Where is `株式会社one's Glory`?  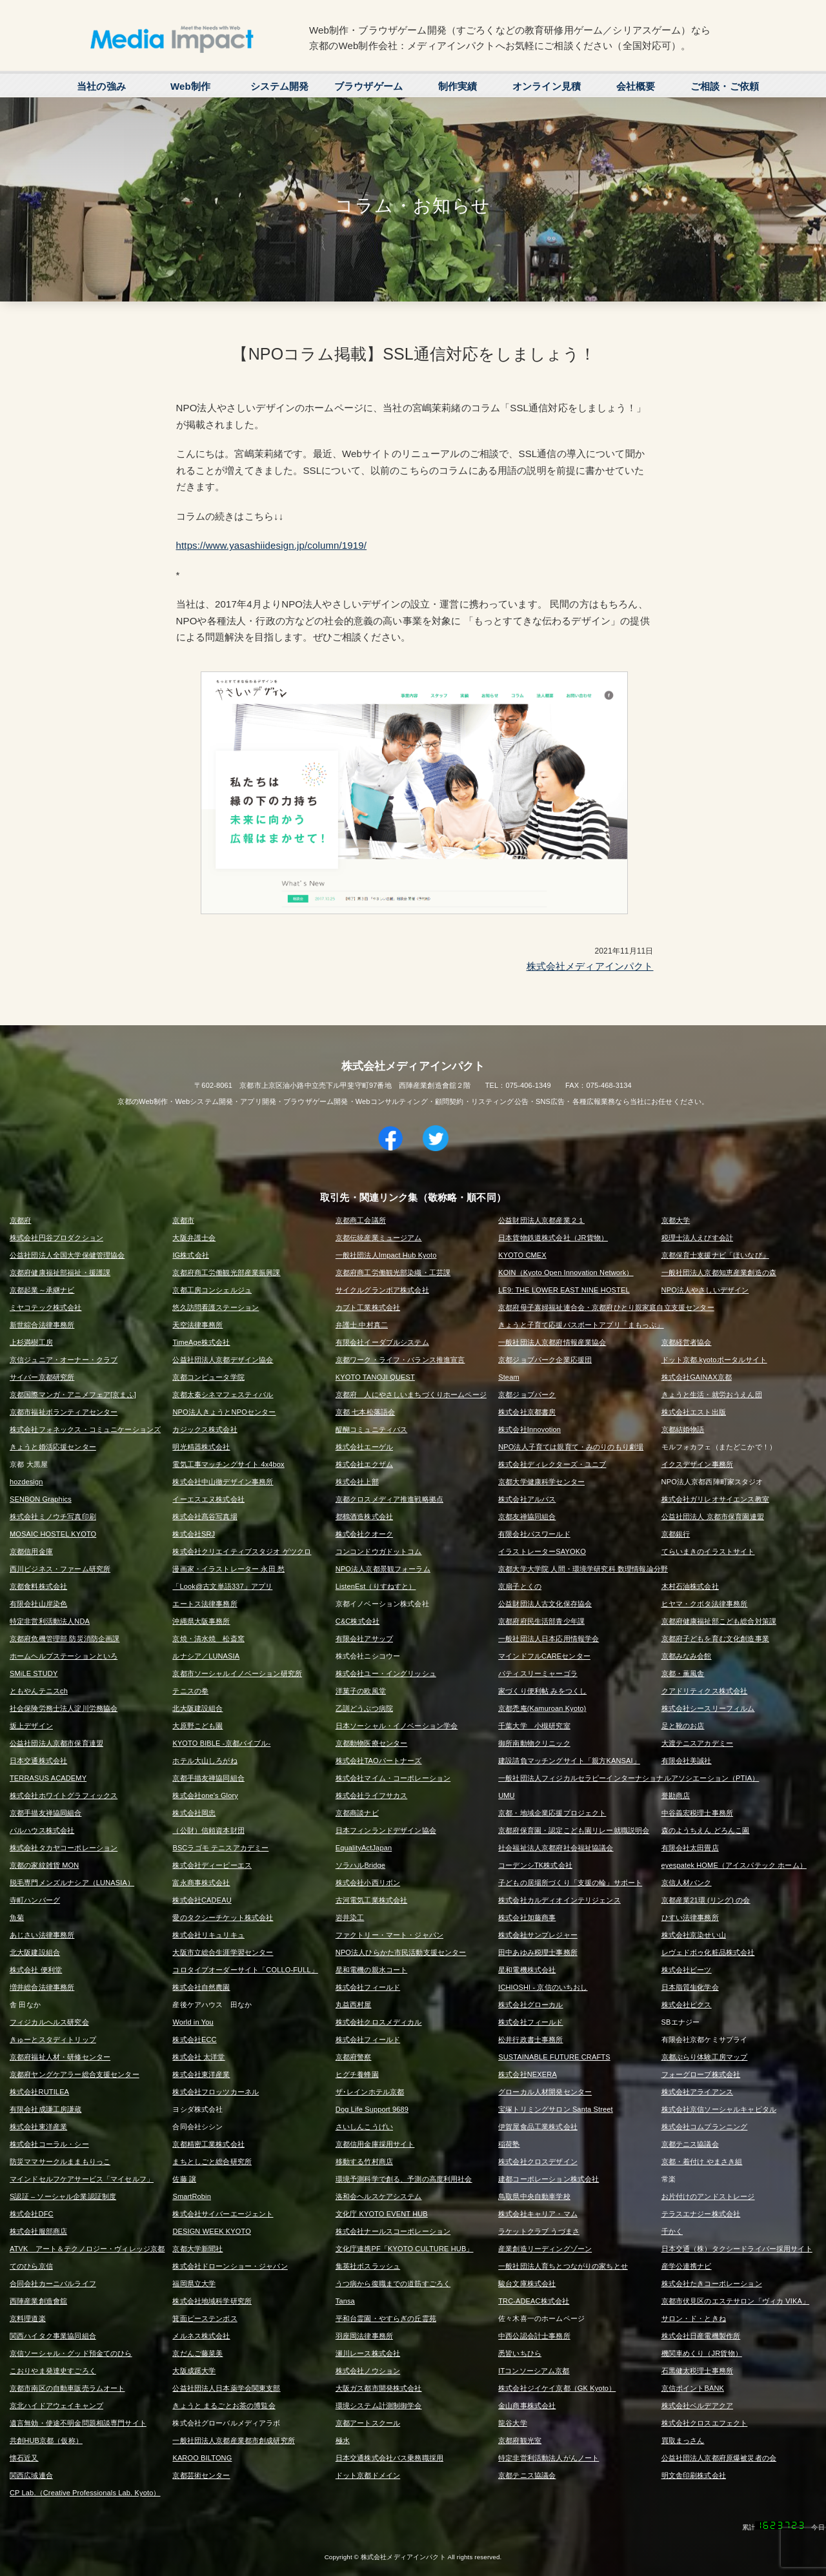 株式会社one's Glory is located at coordinates (205, 1795).